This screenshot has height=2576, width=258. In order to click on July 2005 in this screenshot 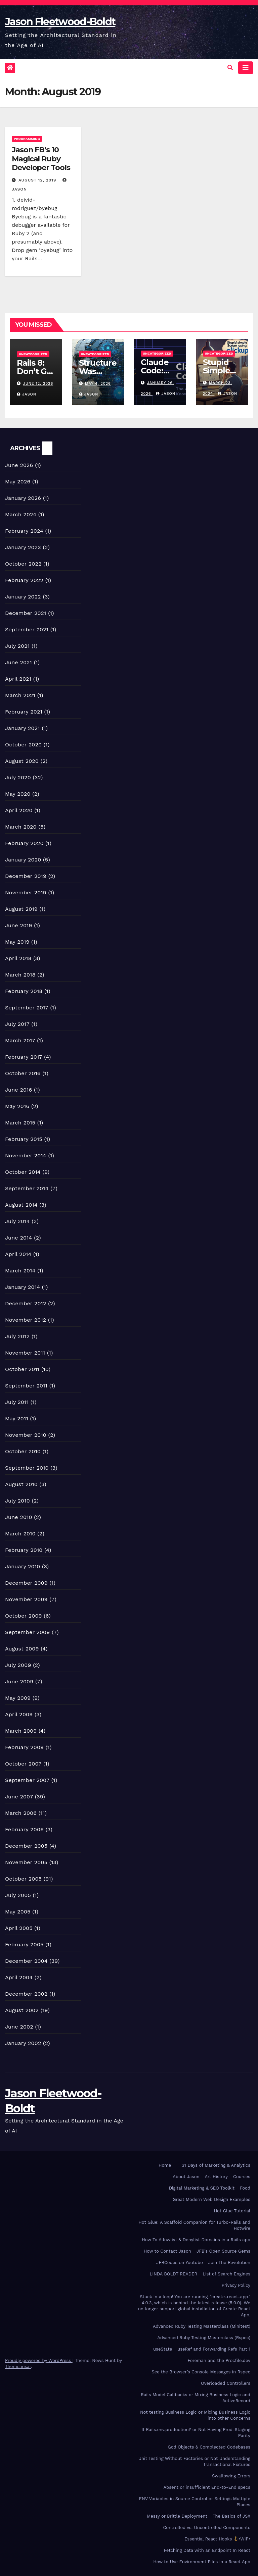, I will do `click(18, 1895)`.